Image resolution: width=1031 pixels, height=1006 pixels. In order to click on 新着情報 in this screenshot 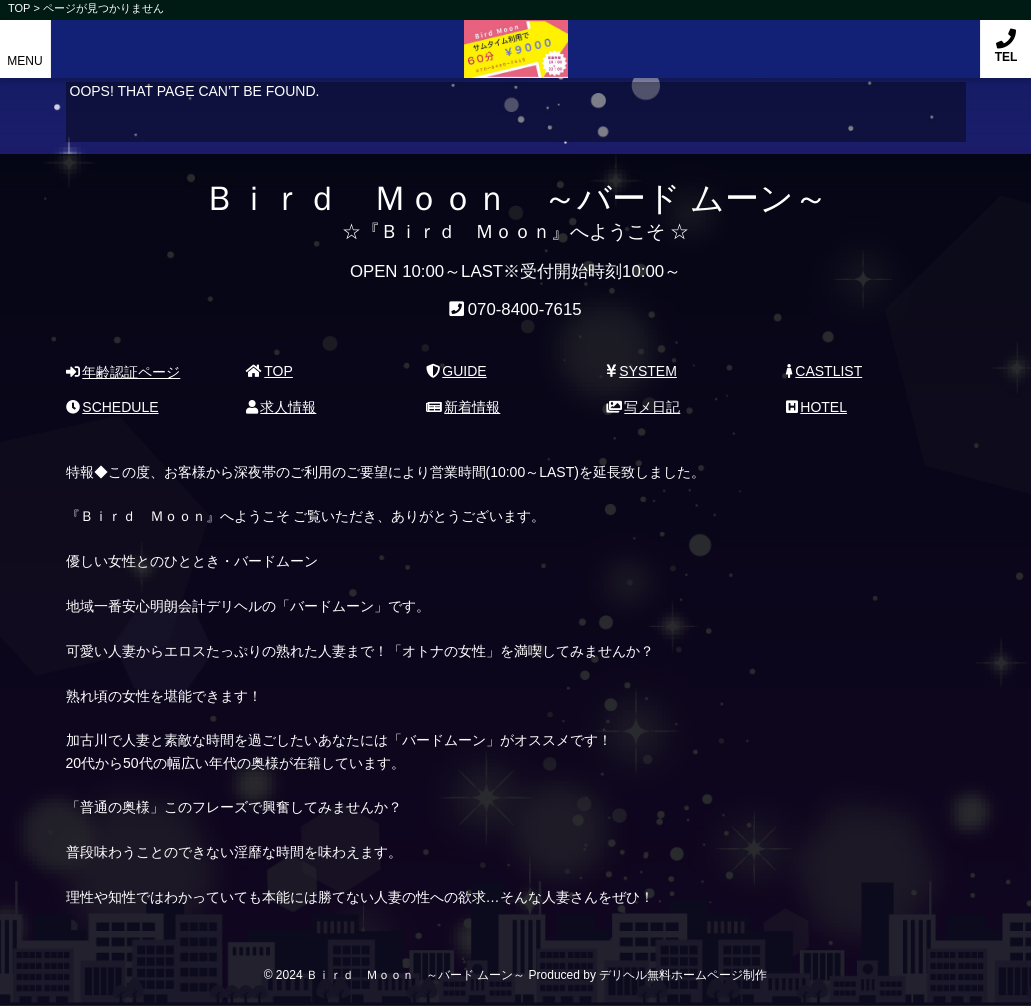, I will do `click(463, 407)`.